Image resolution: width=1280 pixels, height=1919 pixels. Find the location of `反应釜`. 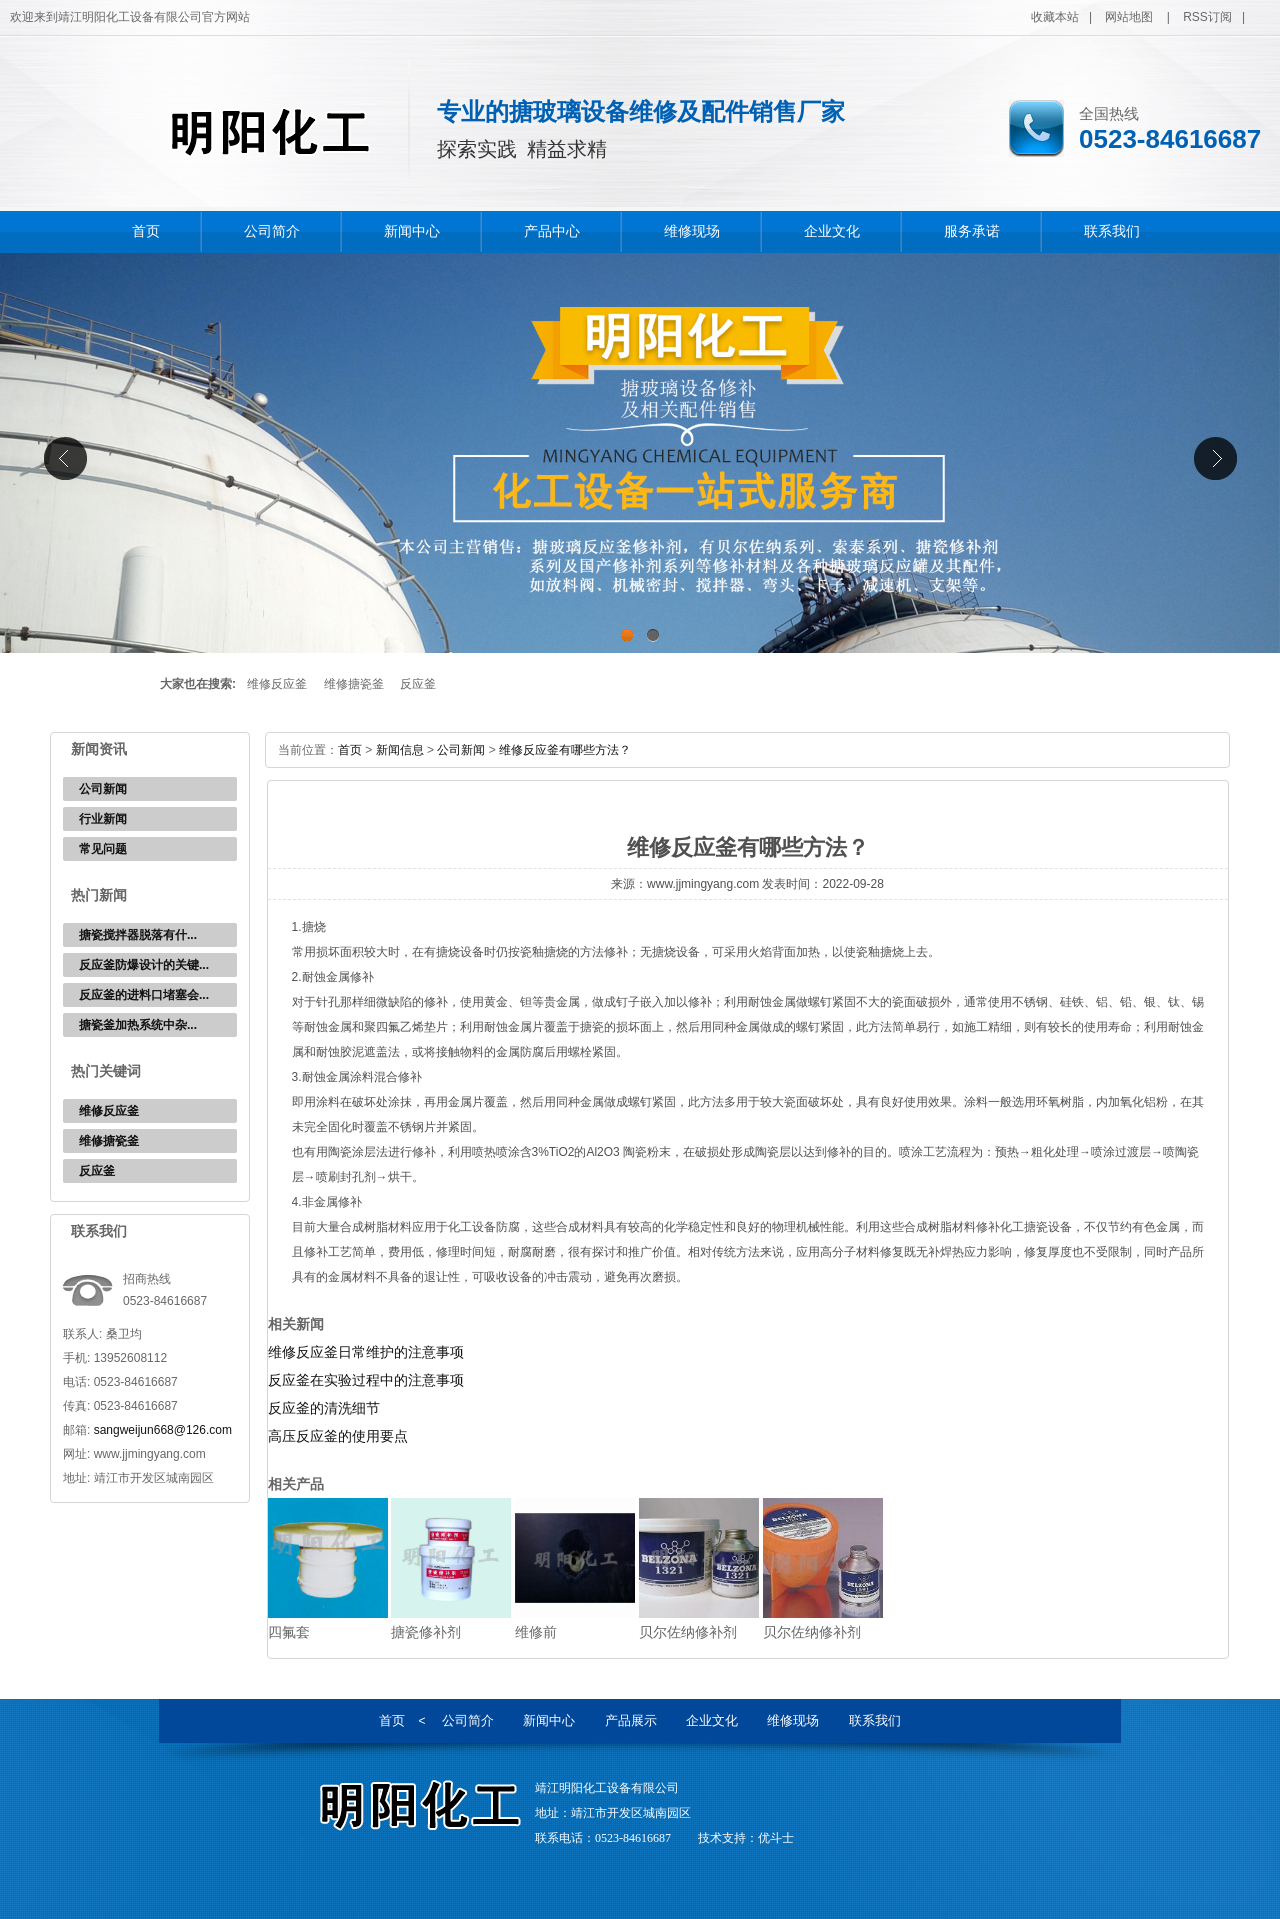

反应釜 is located at coordinates (418, 684).